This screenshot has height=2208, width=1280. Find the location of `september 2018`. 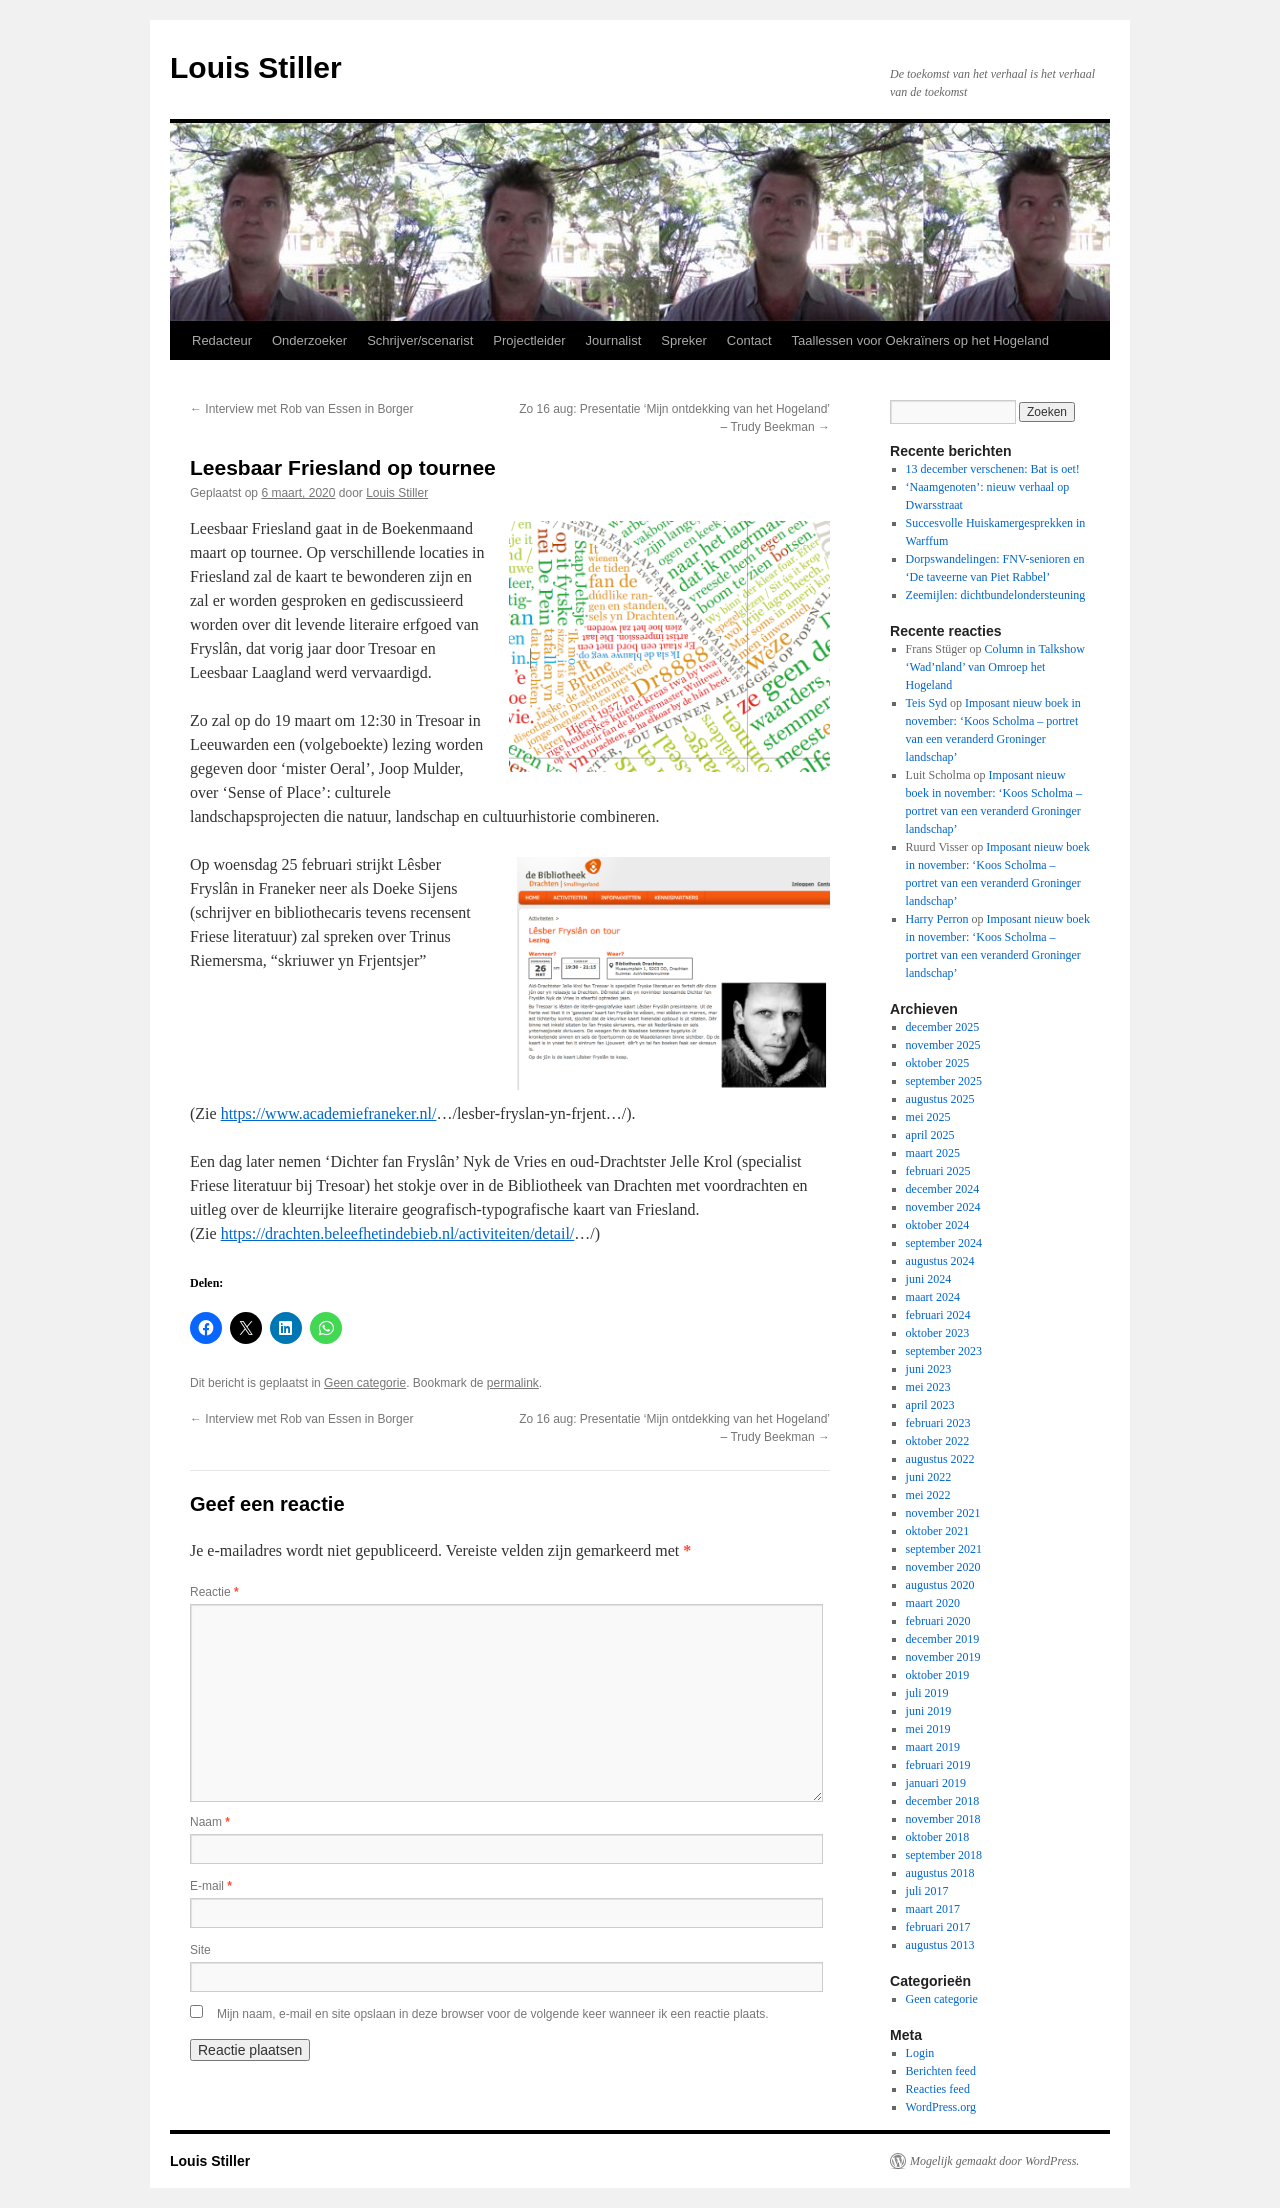

september 2018 is located at coordinates (944, 1855).